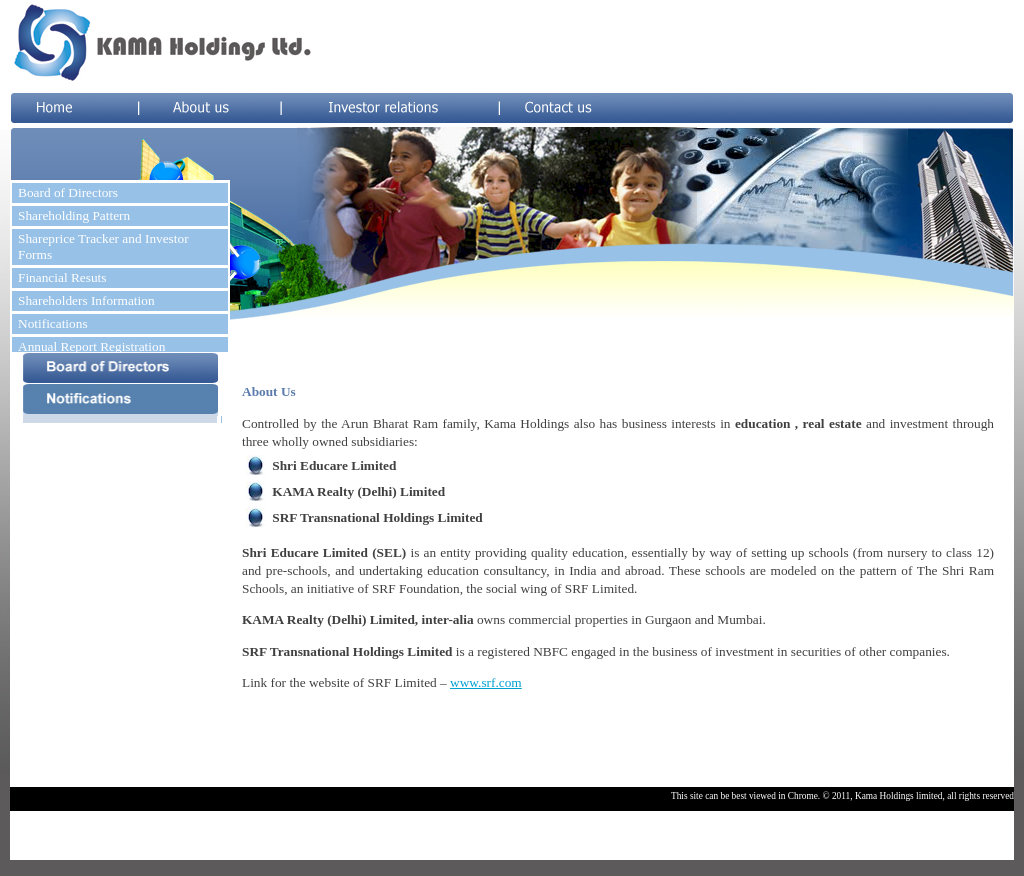  I want to click on Board of Directors, so click(68, 192).